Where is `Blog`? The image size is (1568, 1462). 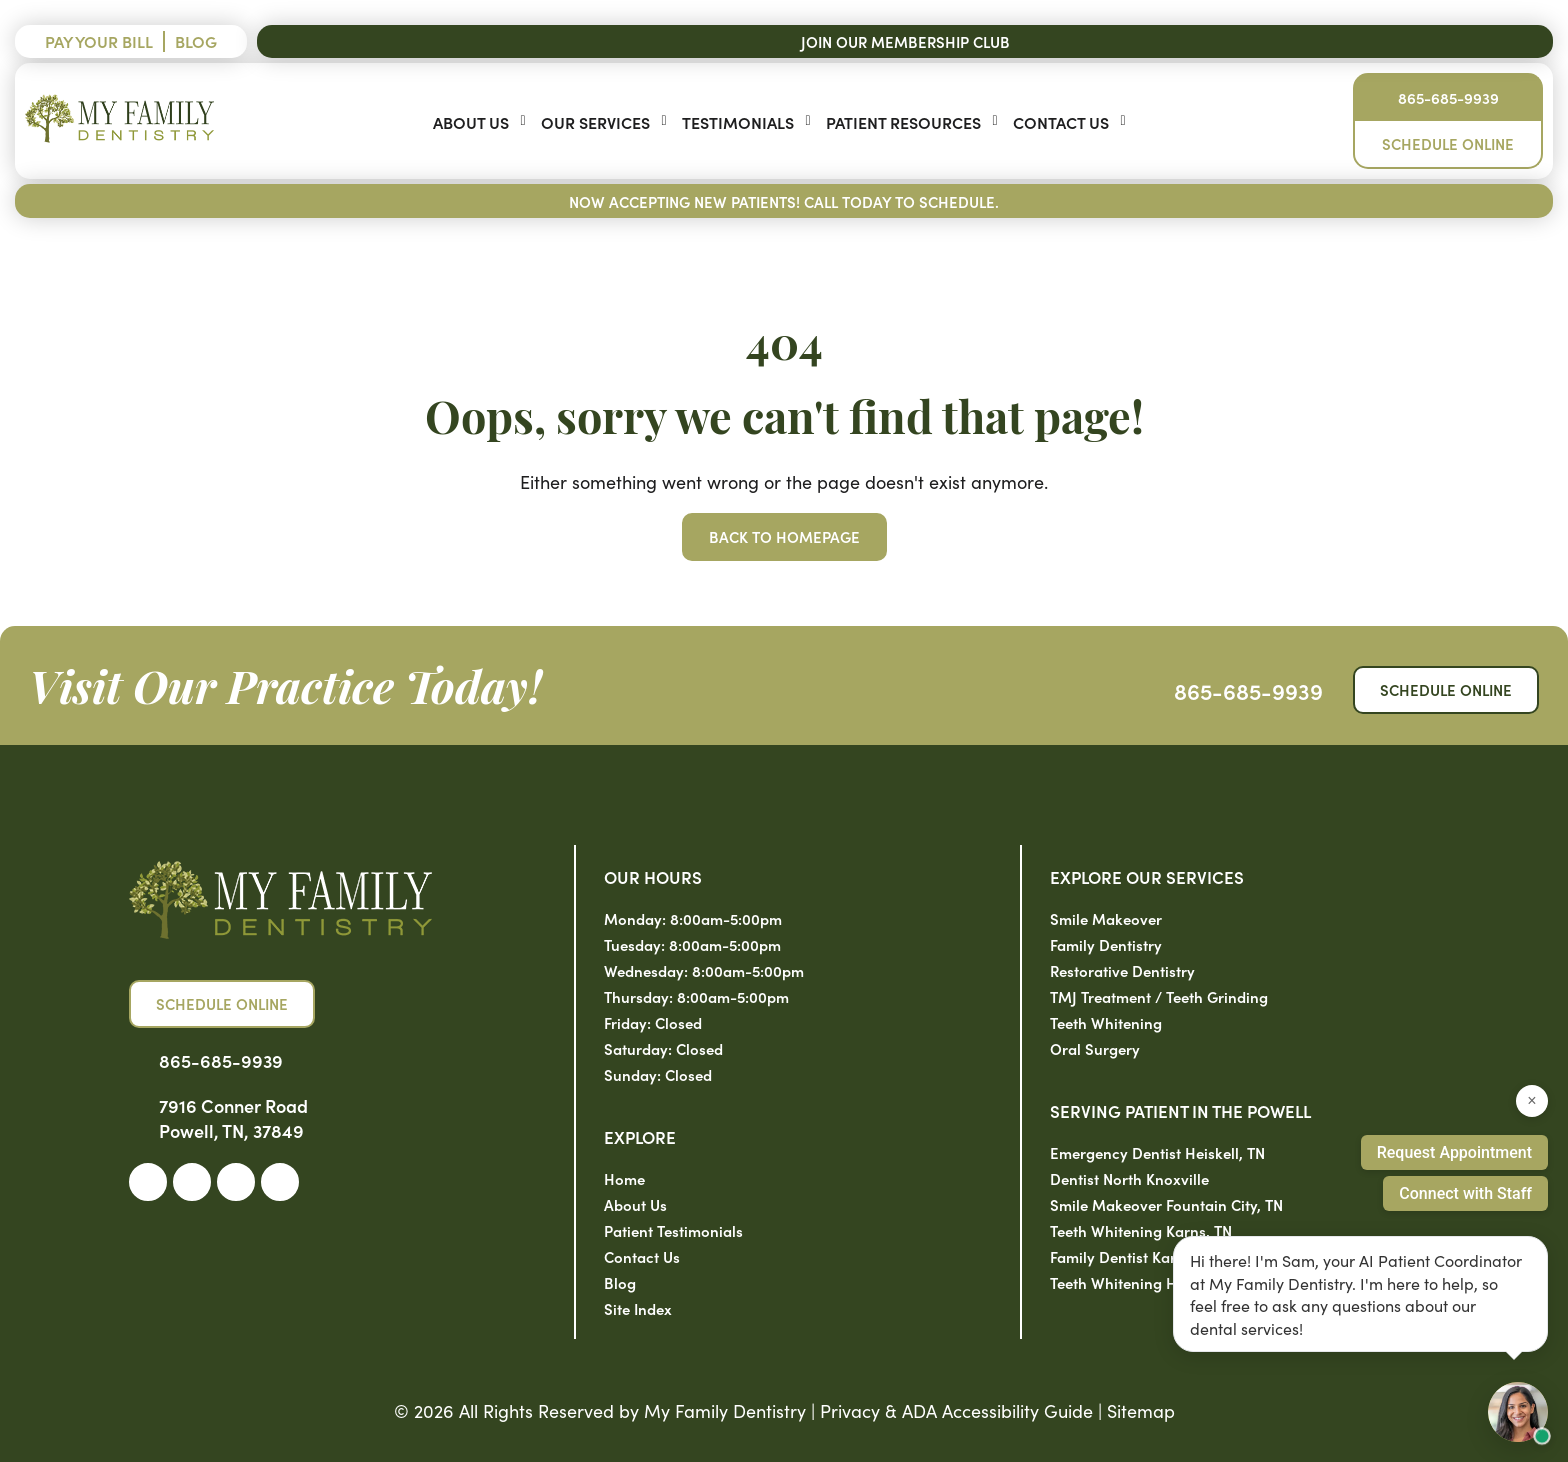 Blog is located at coordinates (196, 41).